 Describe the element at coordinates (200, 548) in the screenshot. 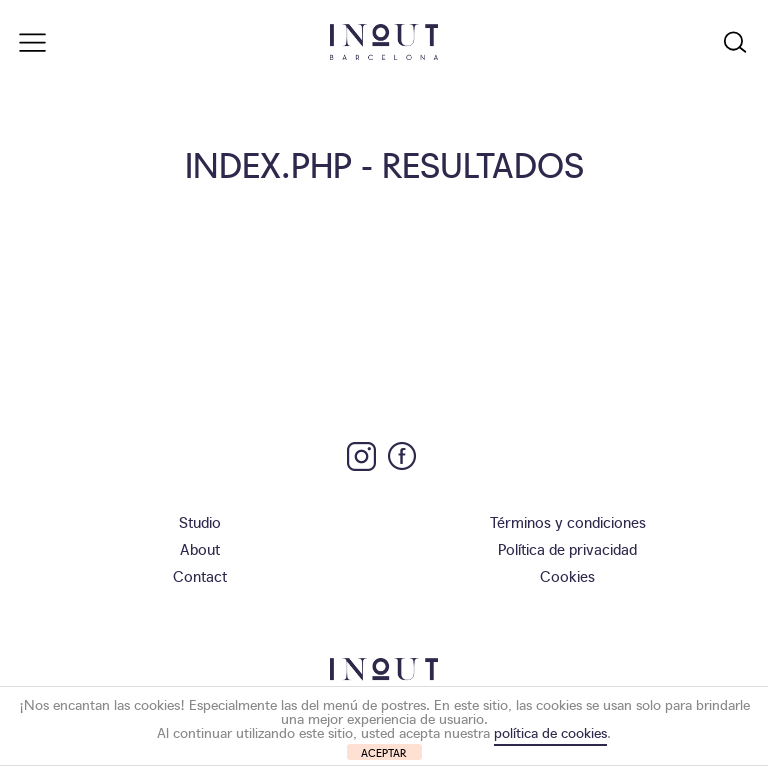

I see `About` at that location.